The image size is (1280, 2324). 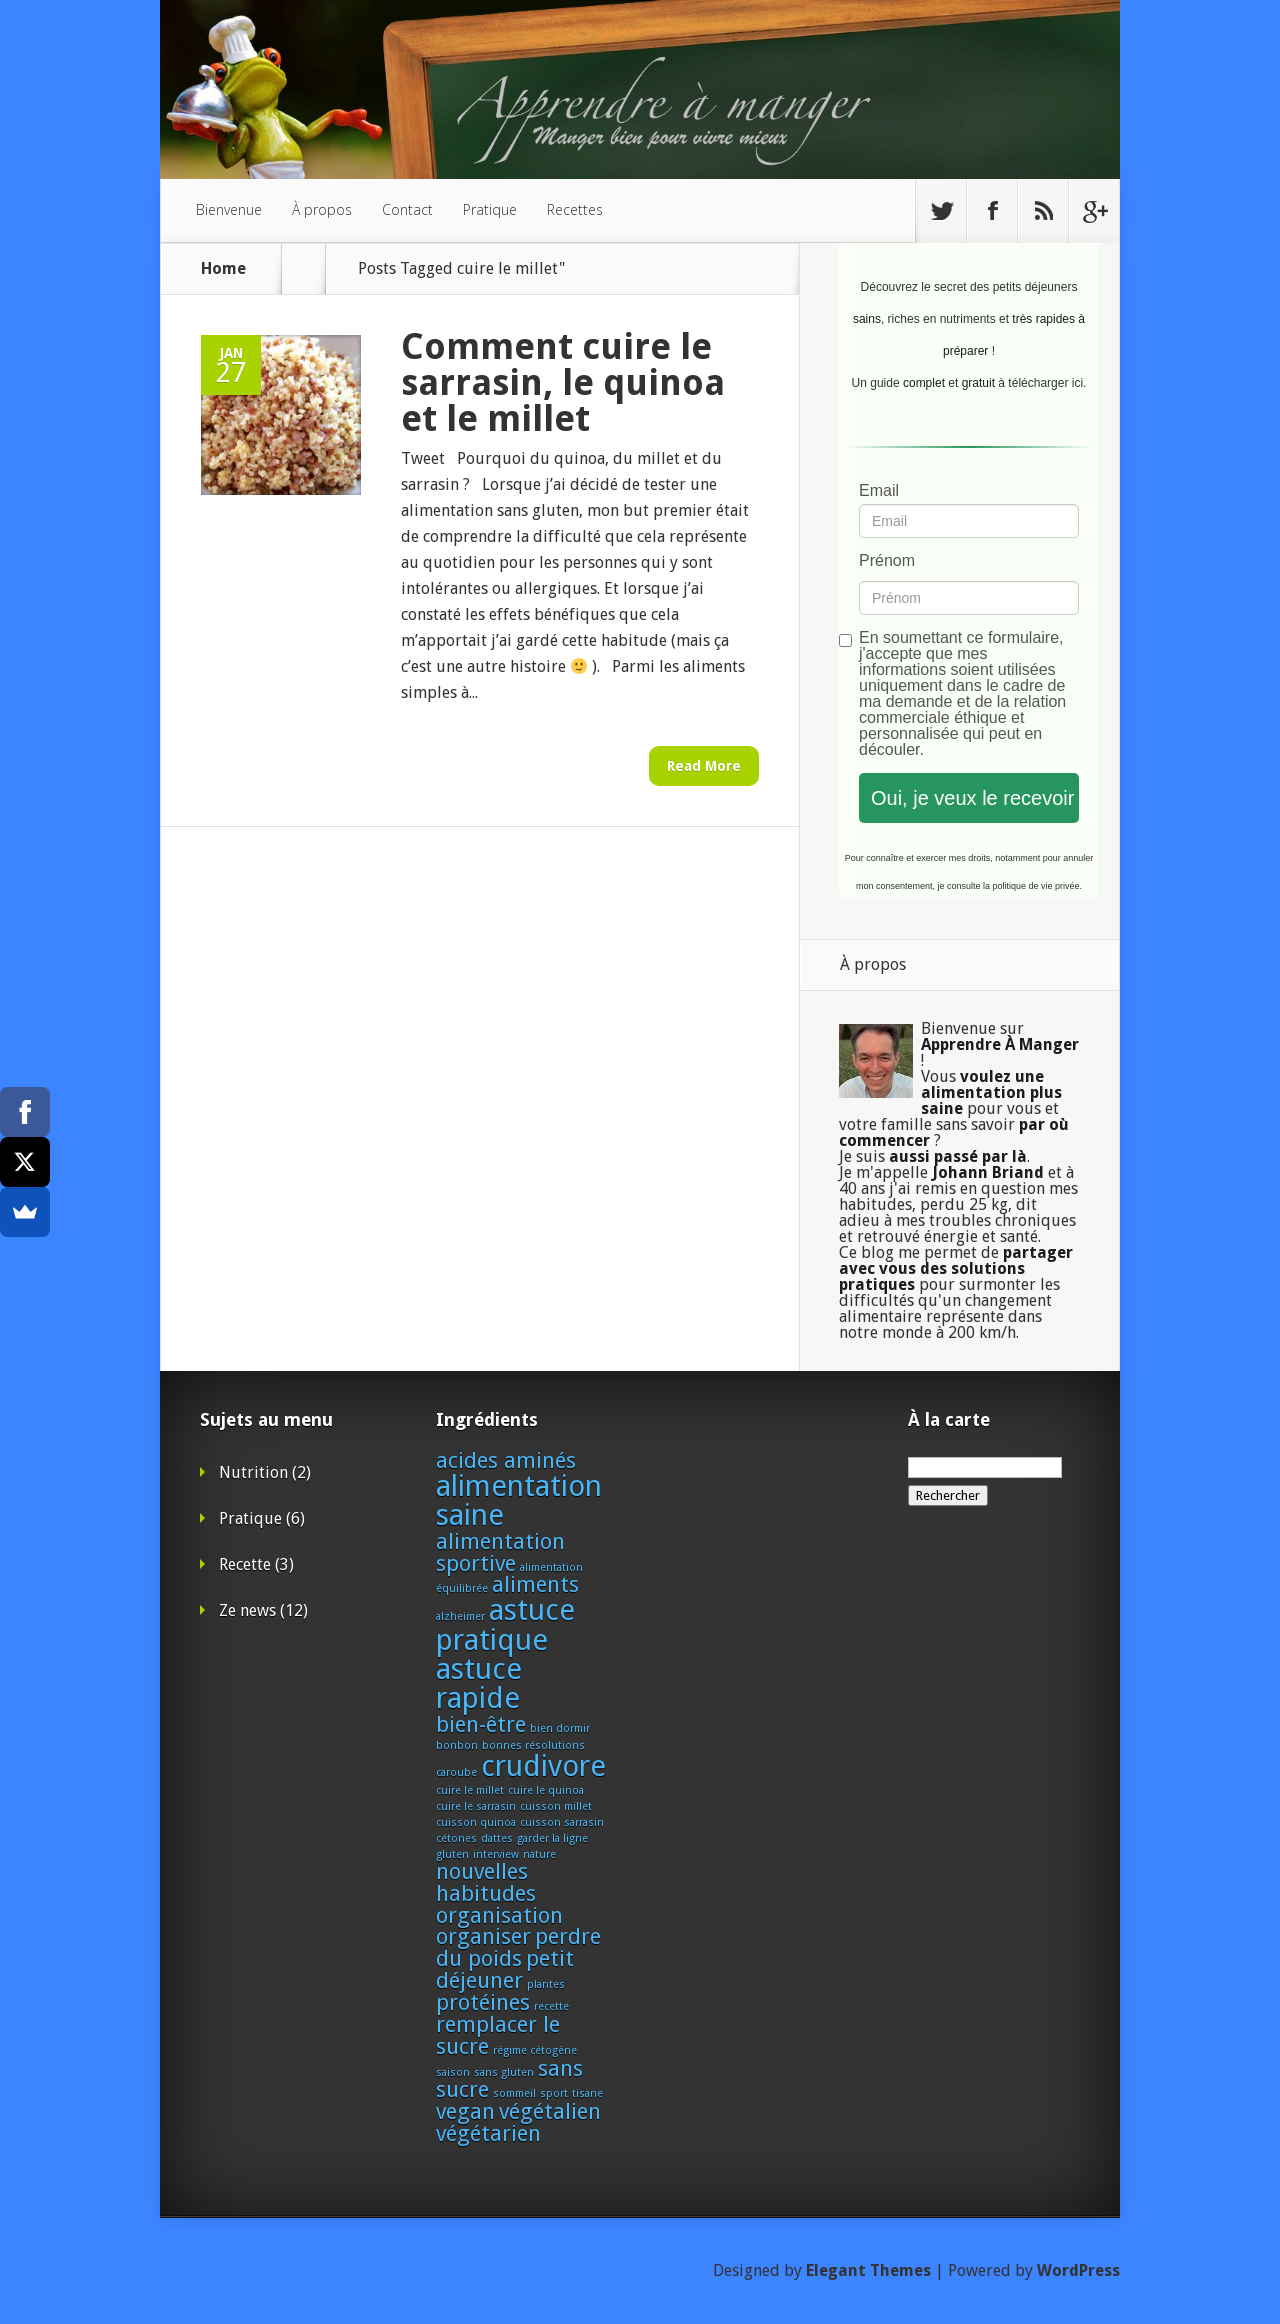 I want to click on aliments [aliments (2 éléments)], so click(x=535, y=1584).